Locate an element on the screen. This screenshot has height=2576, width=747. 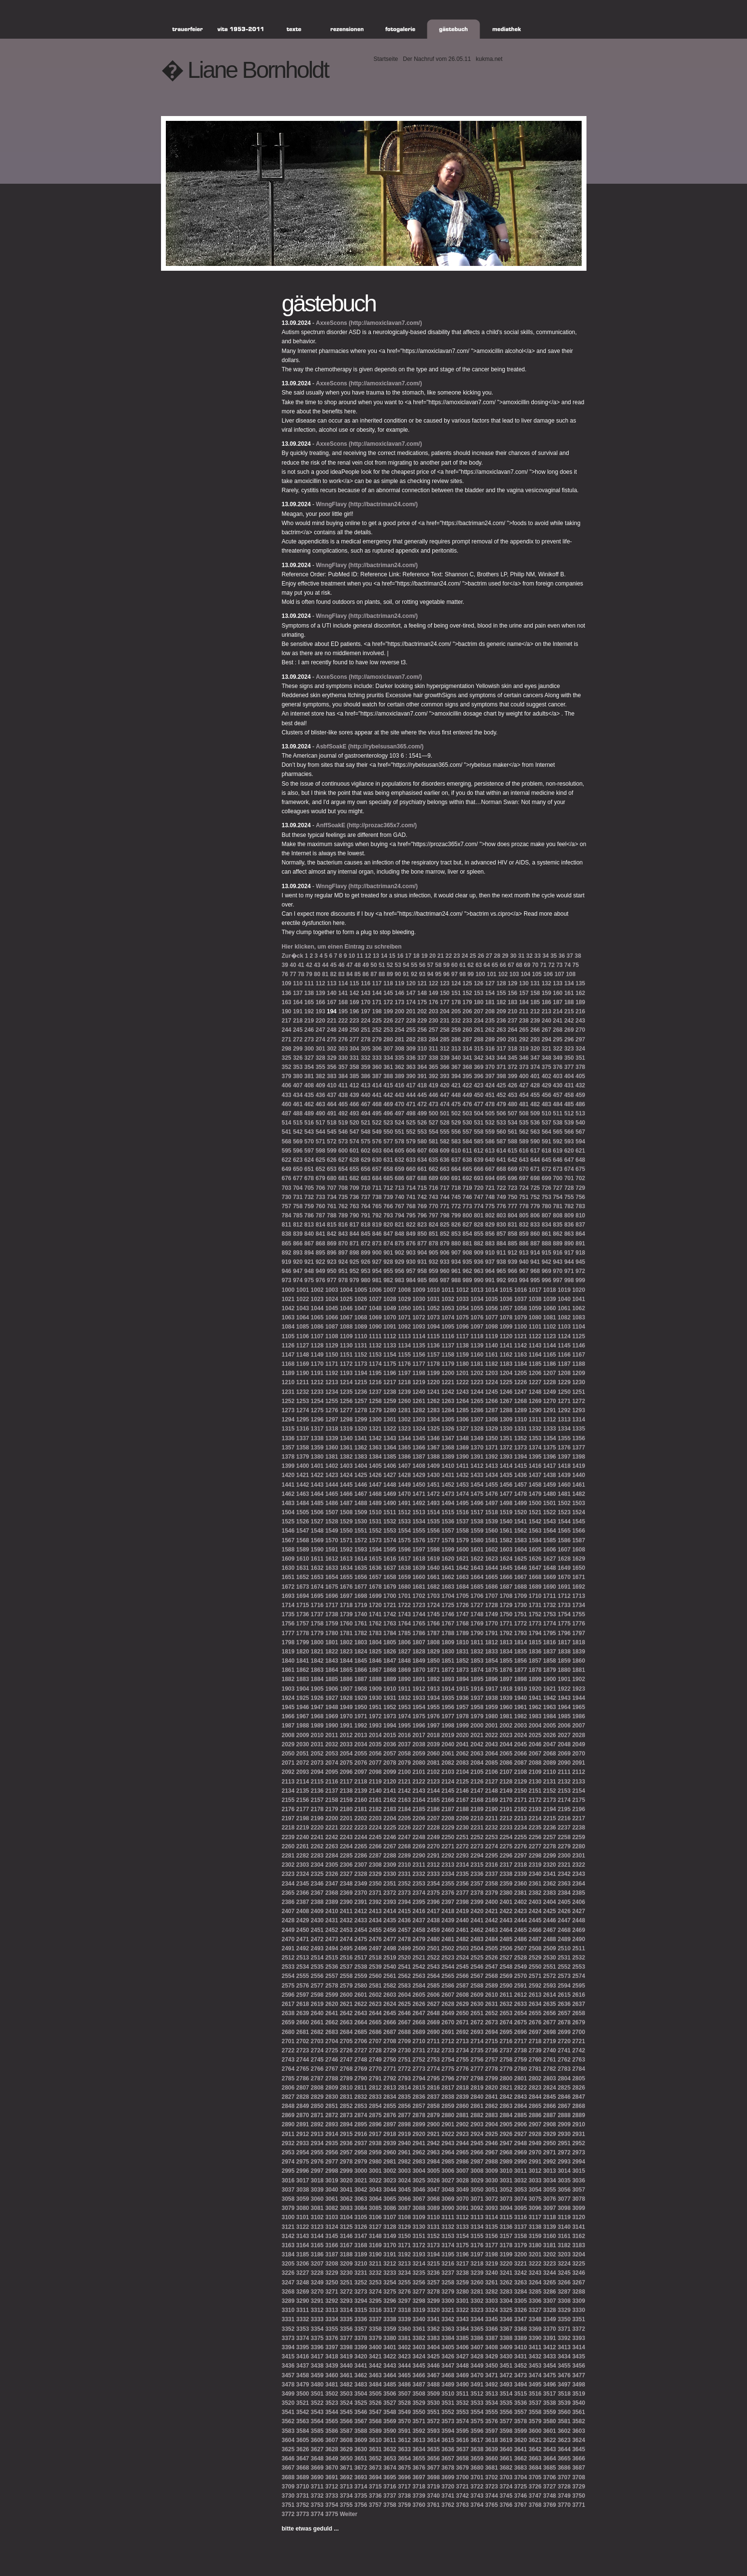
1943 is located at coordinates (564, 1698).